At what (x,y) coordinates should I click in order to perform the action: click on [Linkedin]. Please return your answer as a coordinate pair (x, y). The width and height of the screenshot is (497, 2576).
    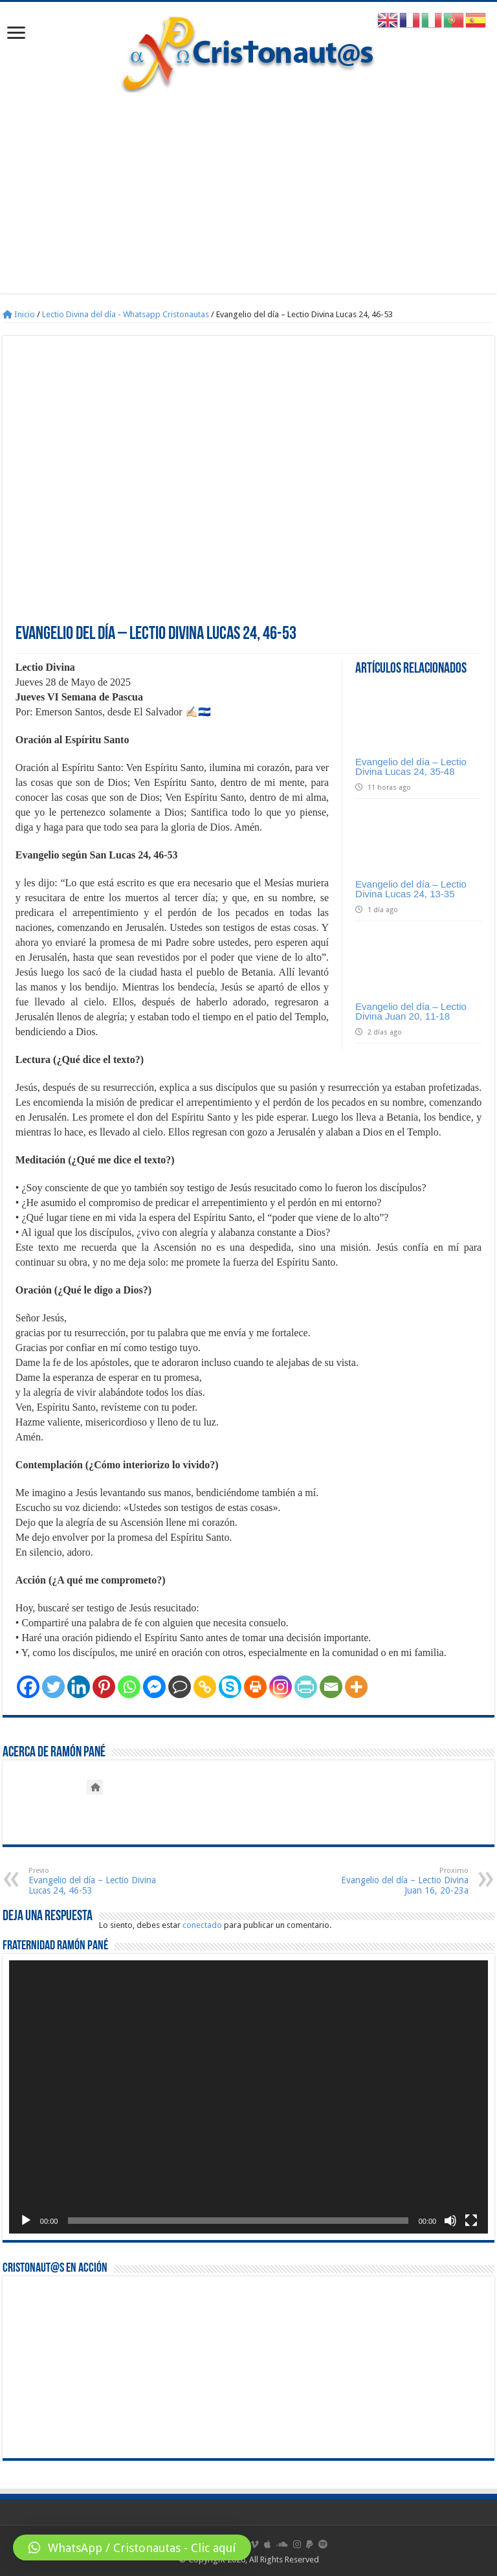
    Looking at the image, I should click on (78, 1686).